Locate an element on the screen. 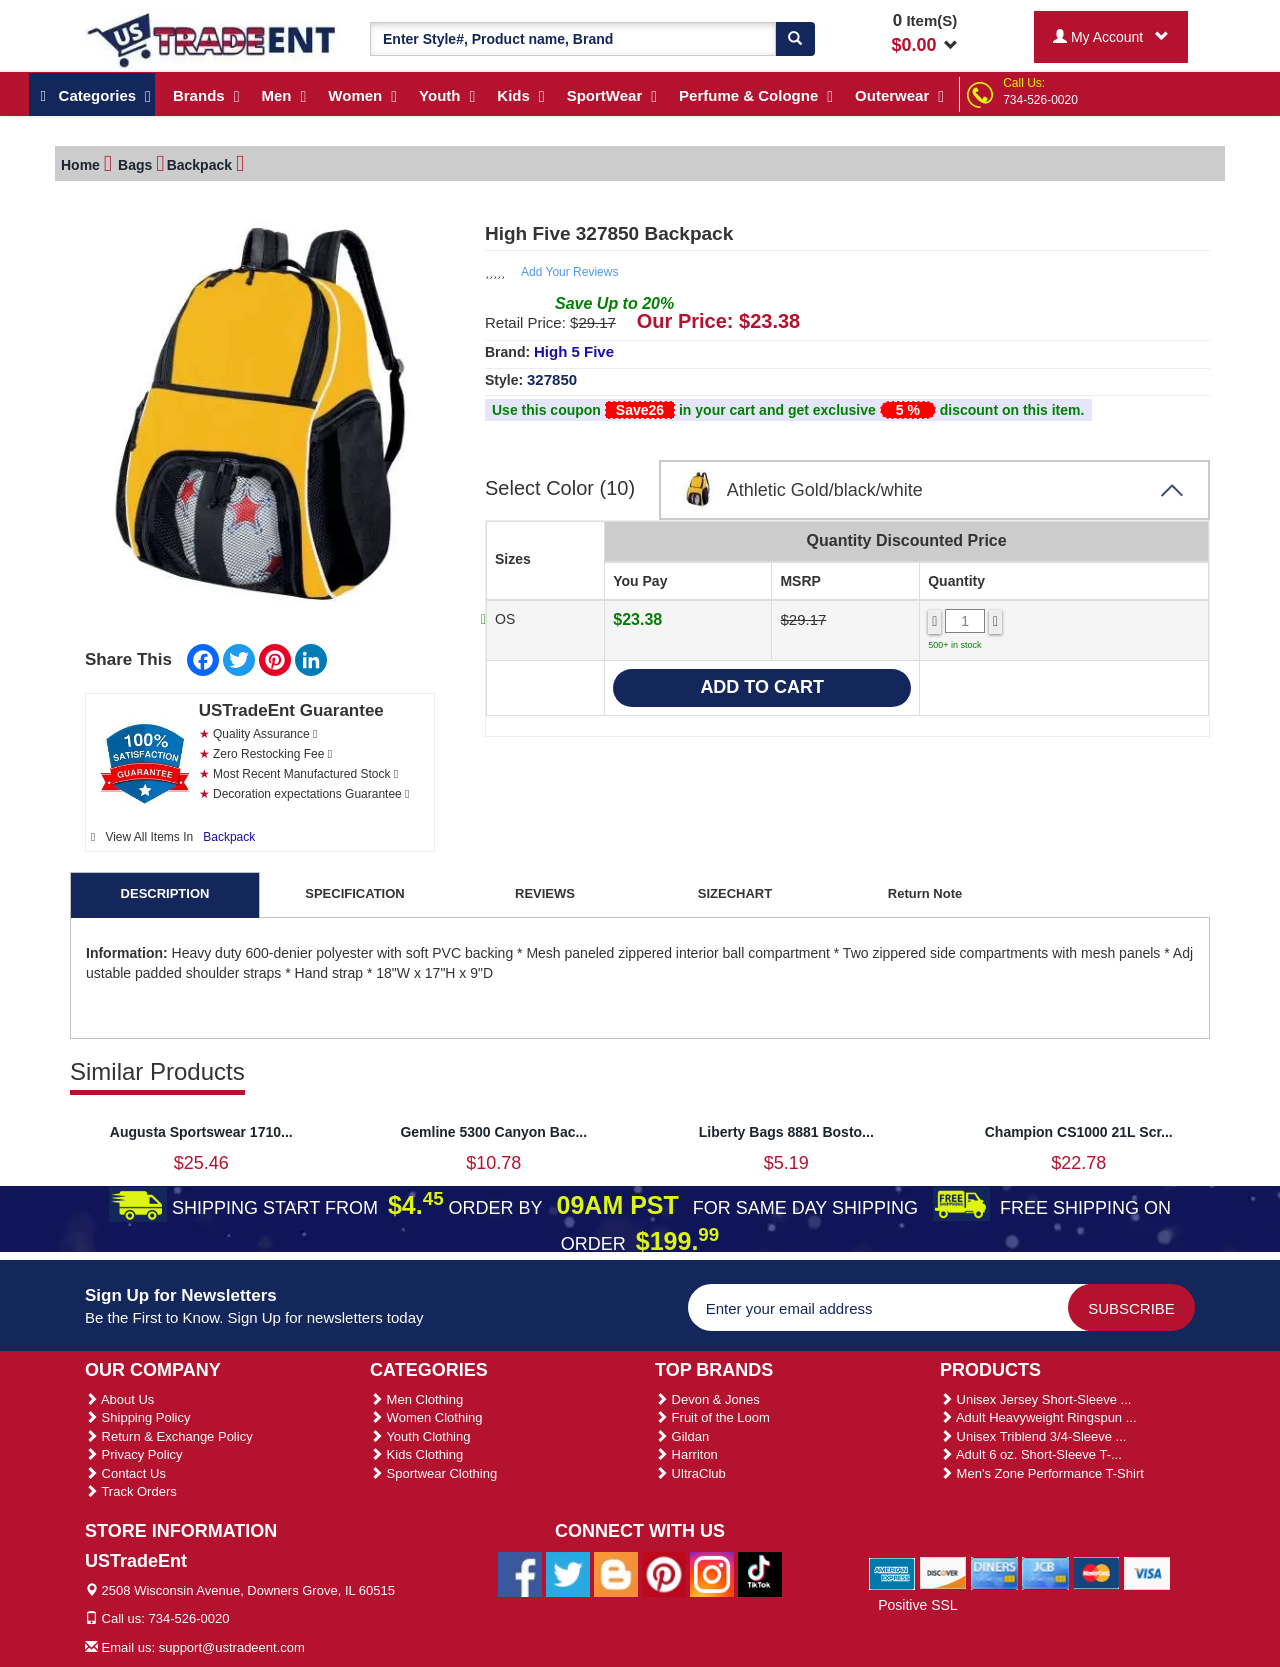 This screenshot has height=1667, width=1280. Youth Clothing is located at coordinates (420, 1436).